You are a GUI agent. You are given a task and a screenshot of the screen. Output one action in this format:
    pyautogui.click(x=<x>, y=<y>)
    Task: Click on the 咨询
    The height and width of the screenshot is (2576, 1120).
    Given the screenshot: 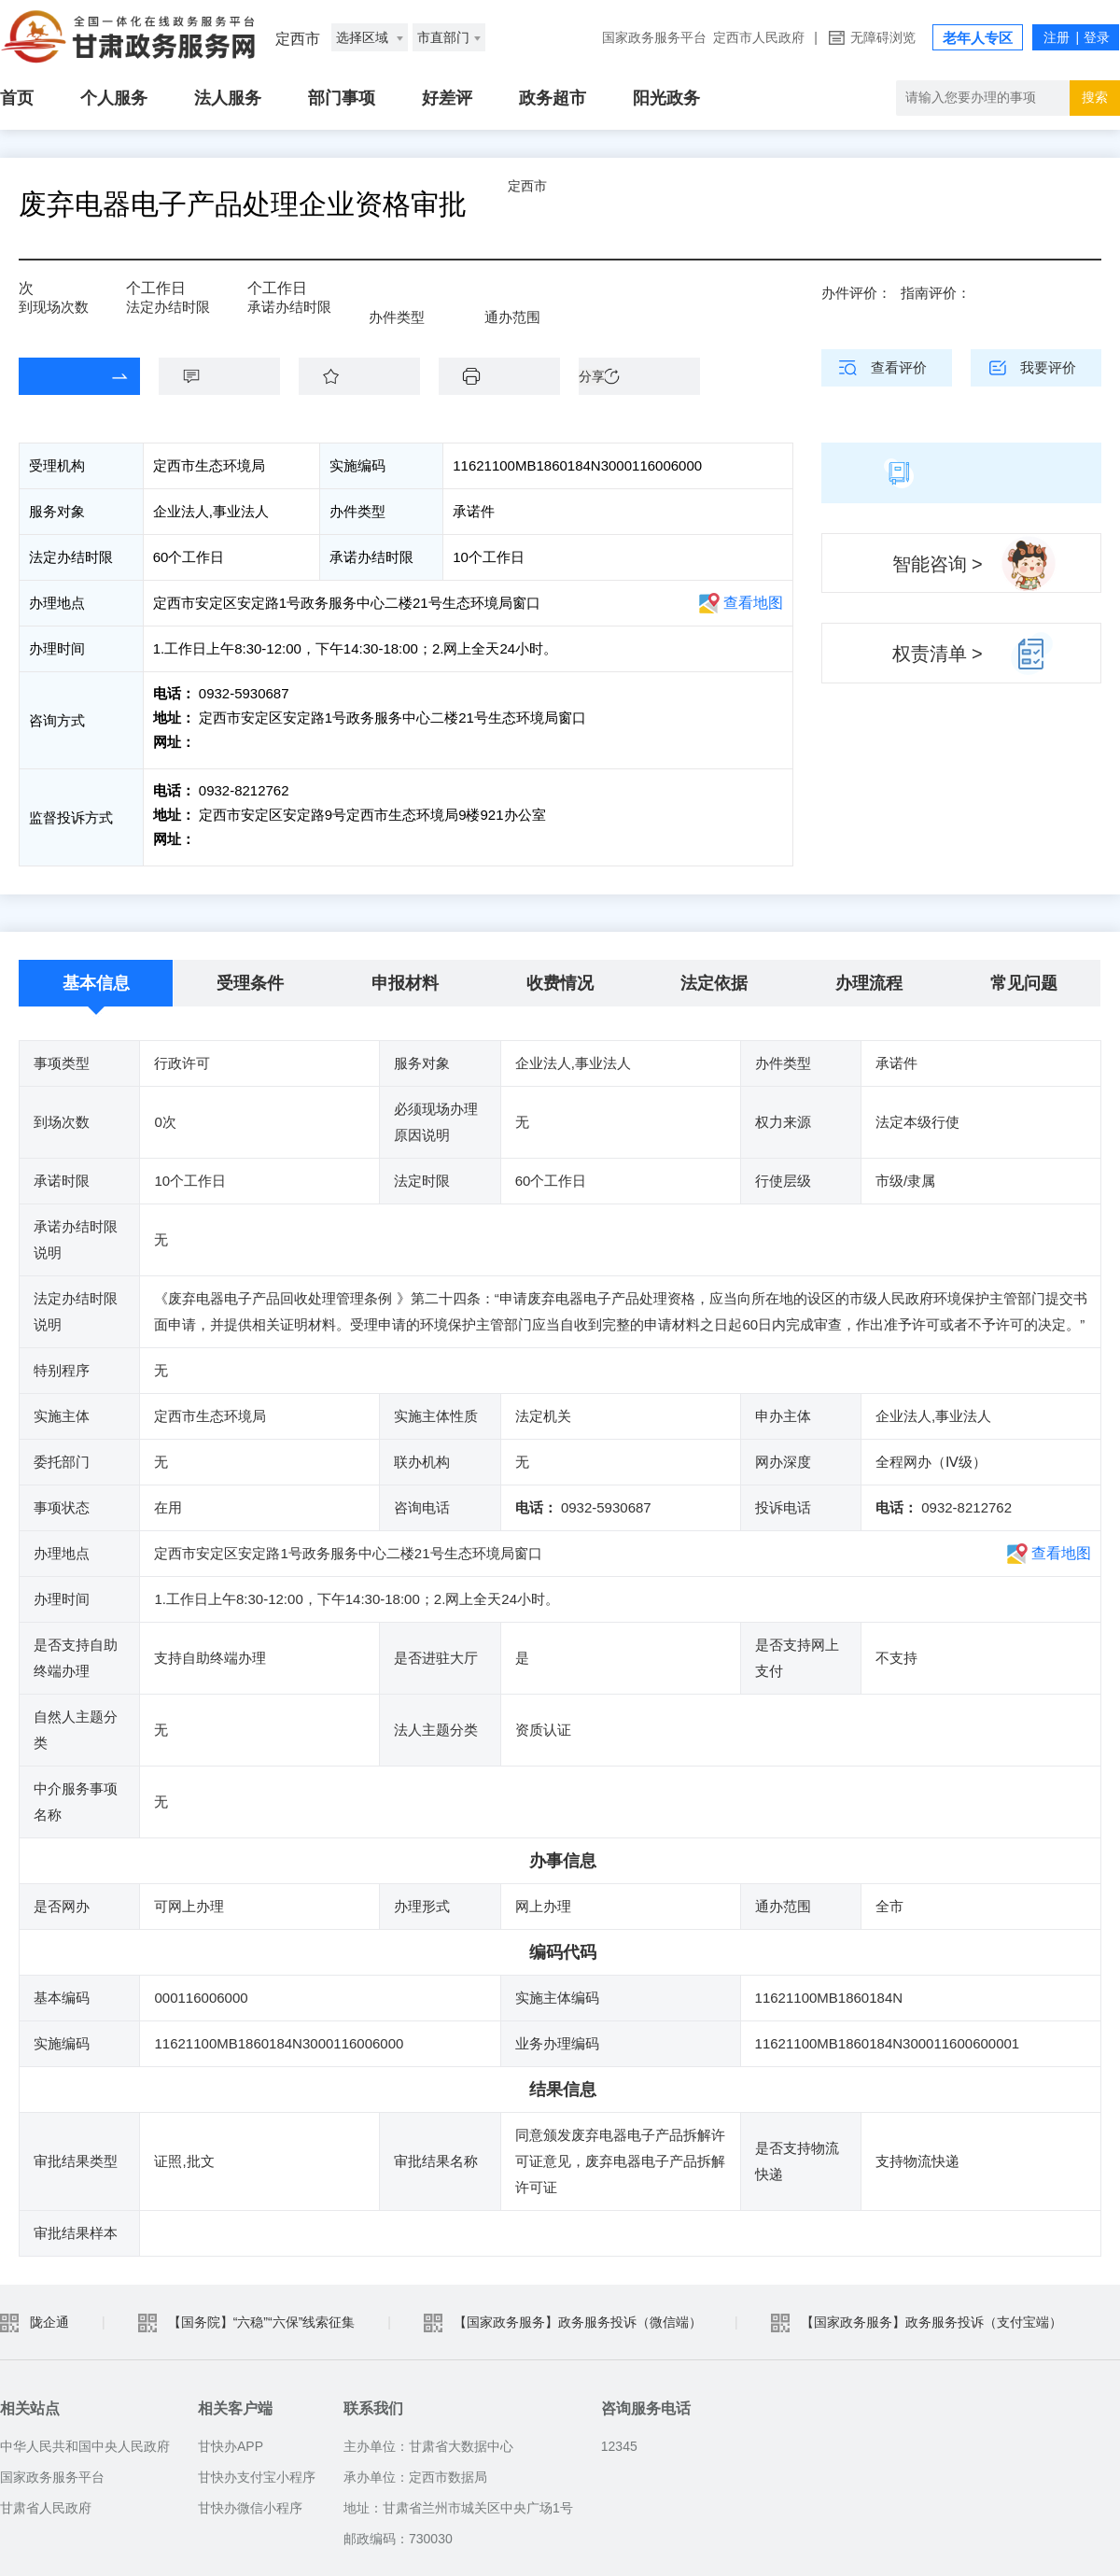 What is the action you would take?
    pyautogui.click(x=229, y=376)
    